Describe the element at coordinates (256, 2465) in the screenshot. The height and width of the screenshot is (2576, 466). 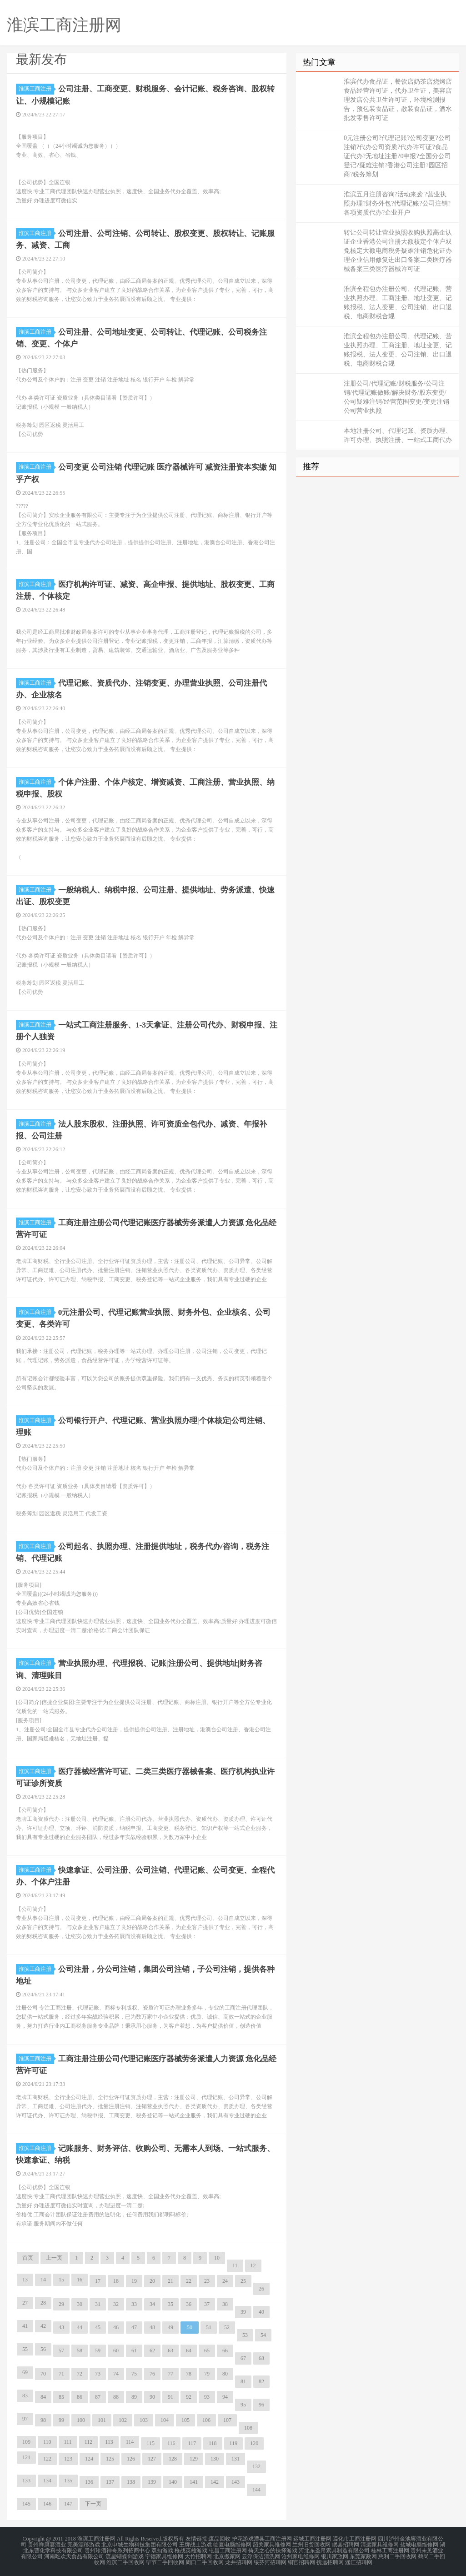
I see `132` at that location.